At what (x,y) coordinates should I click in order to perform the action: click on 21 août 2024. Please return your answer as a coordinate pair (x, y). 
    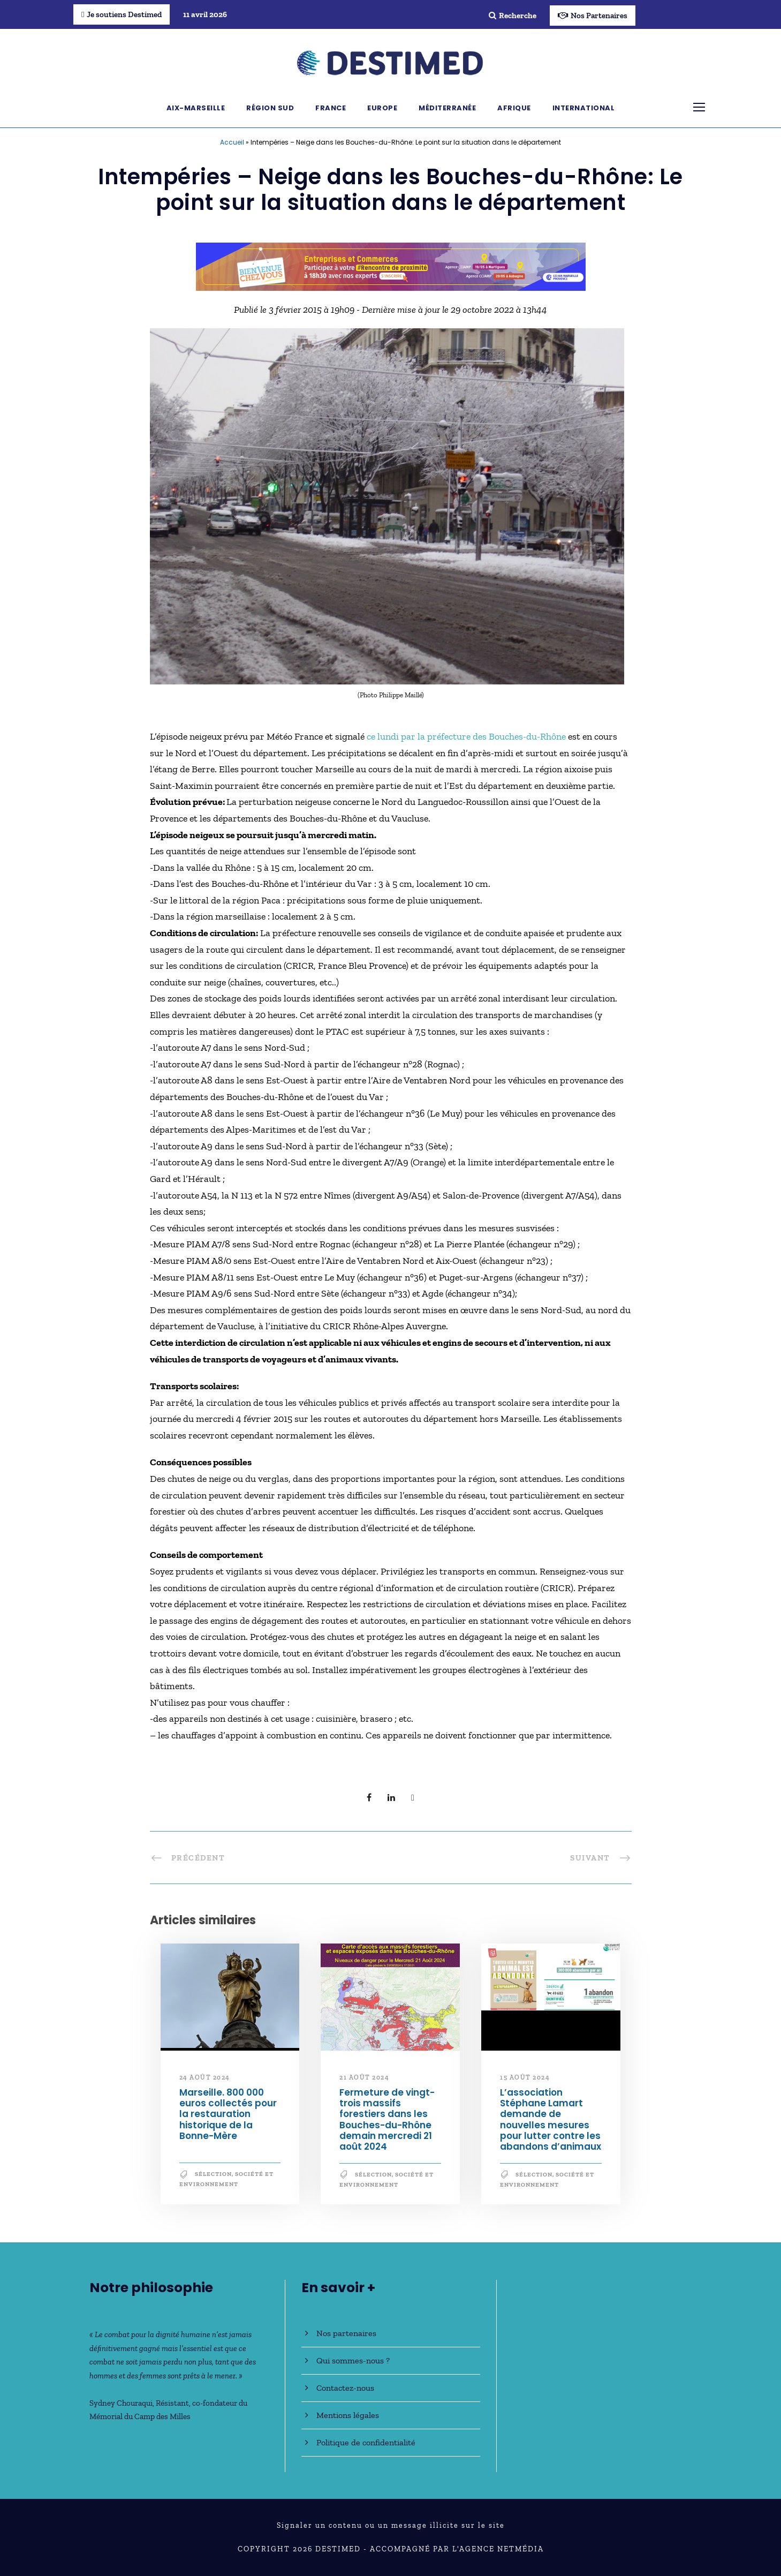
    Looking at the image, I should click on (364, 2077).